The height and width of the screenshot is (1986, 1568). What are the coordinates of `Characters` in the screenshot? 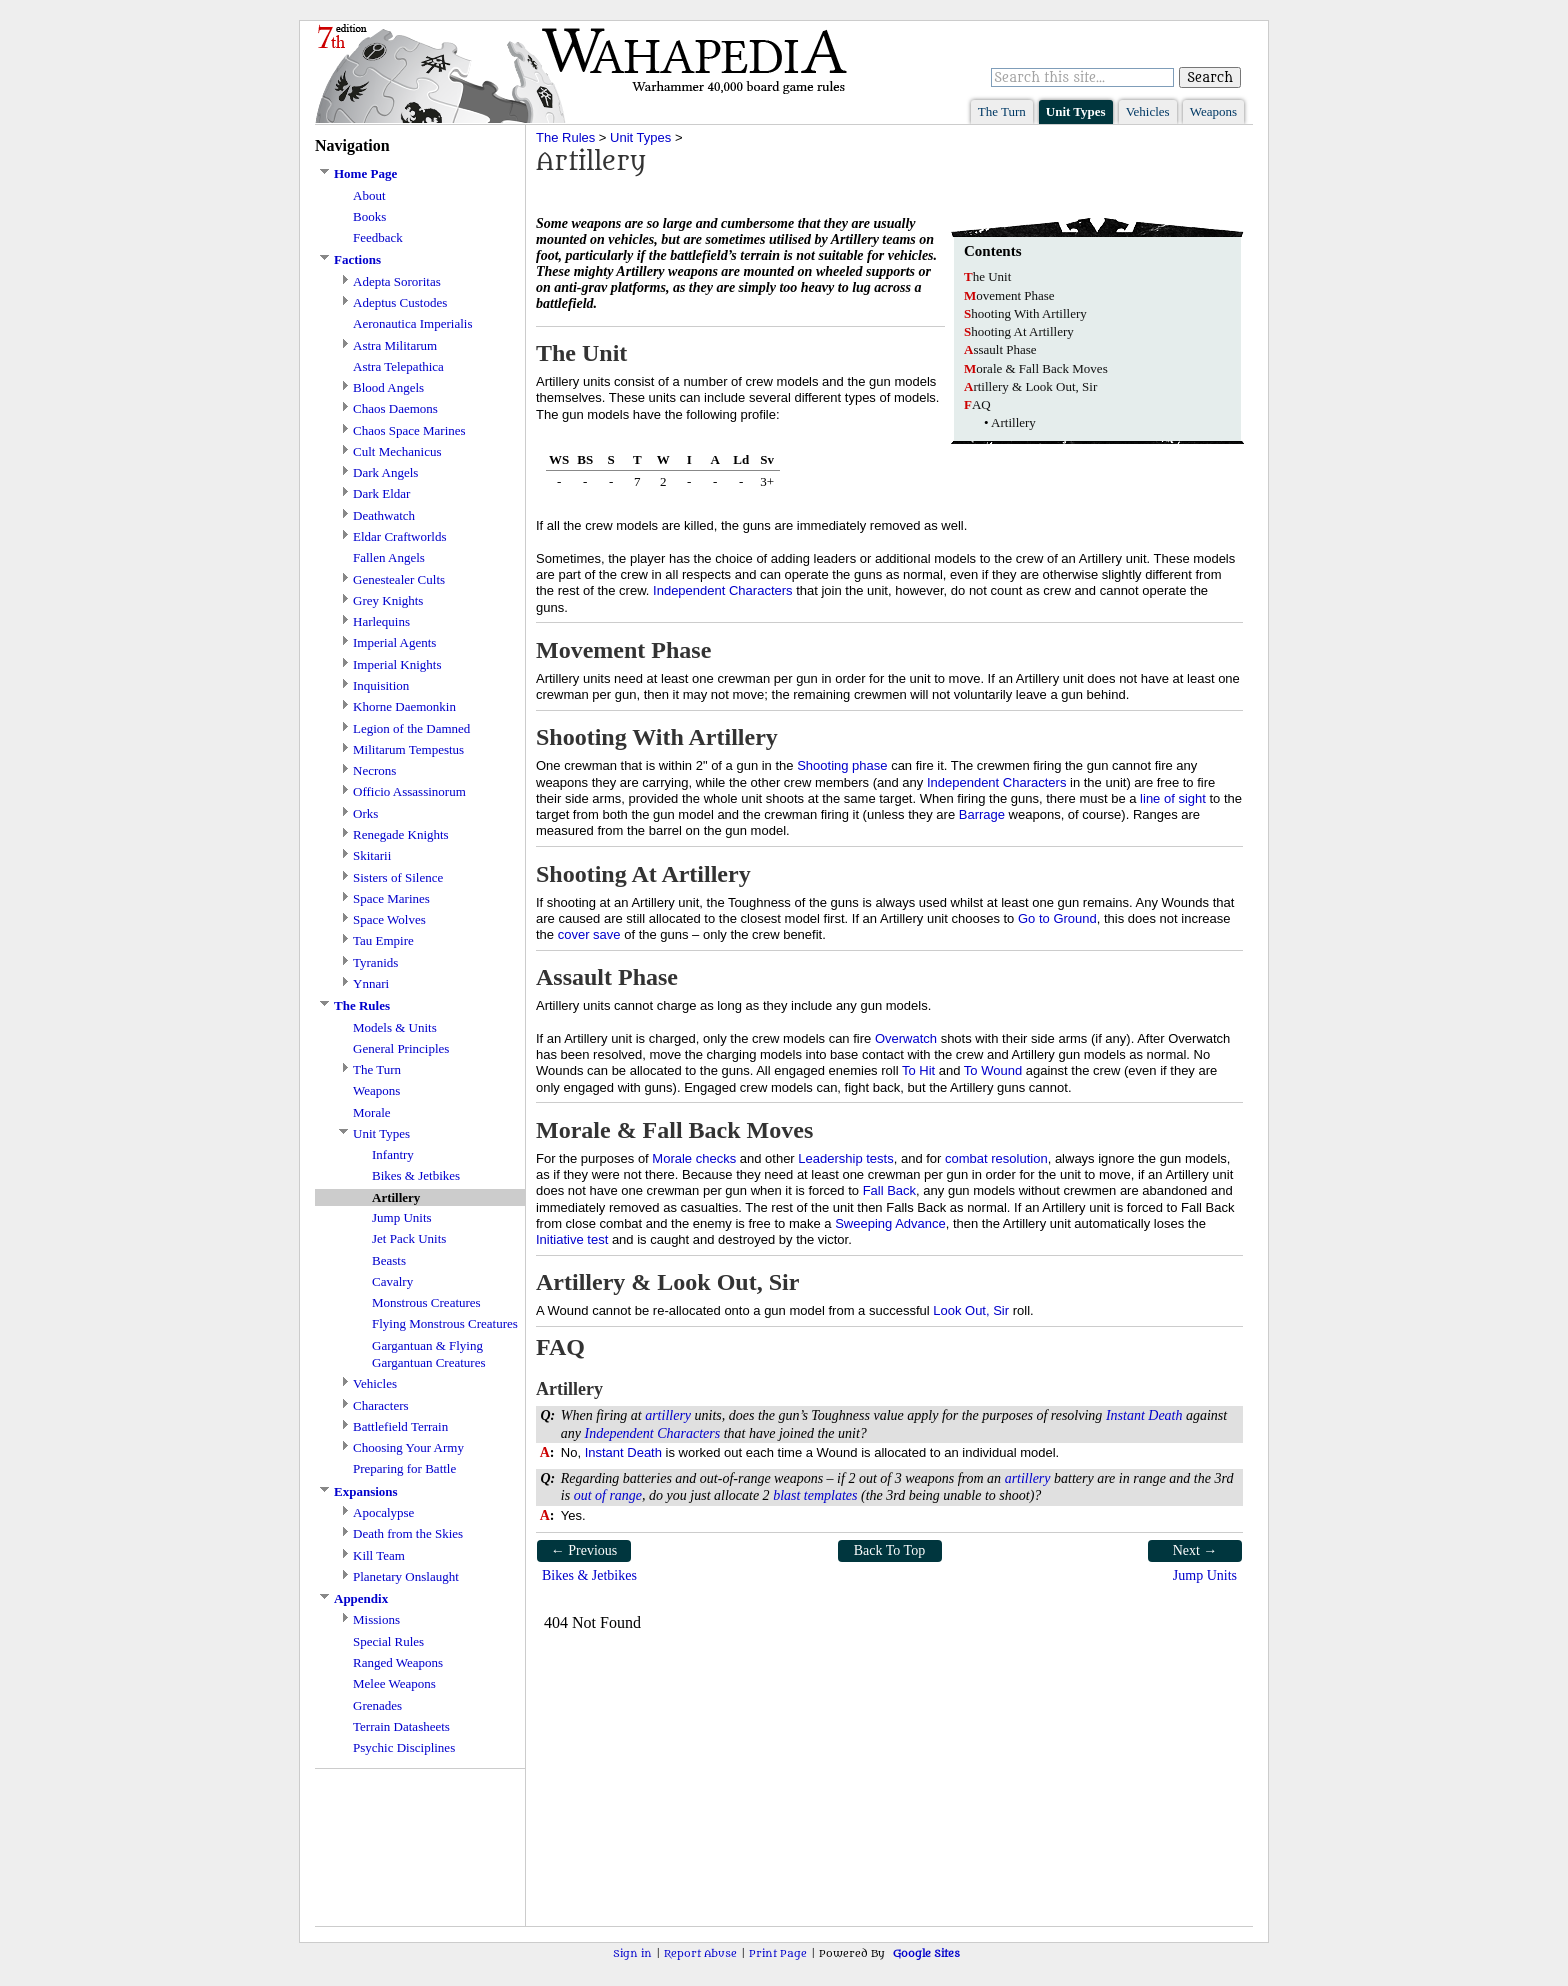 It's located at (381, 1405).